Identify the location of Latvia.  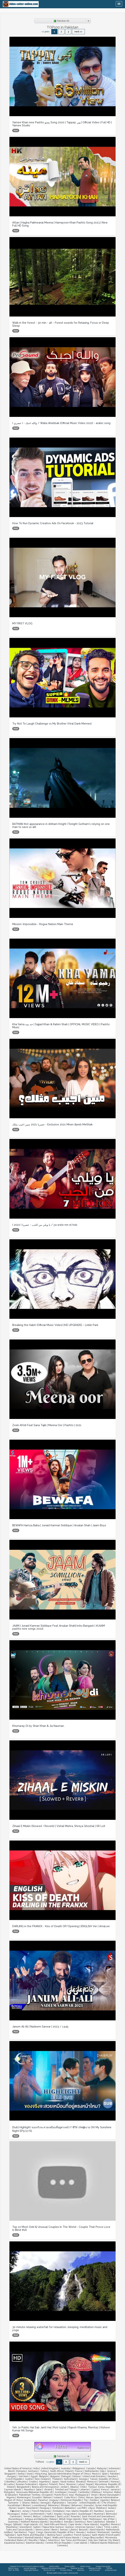
(80, 2484).